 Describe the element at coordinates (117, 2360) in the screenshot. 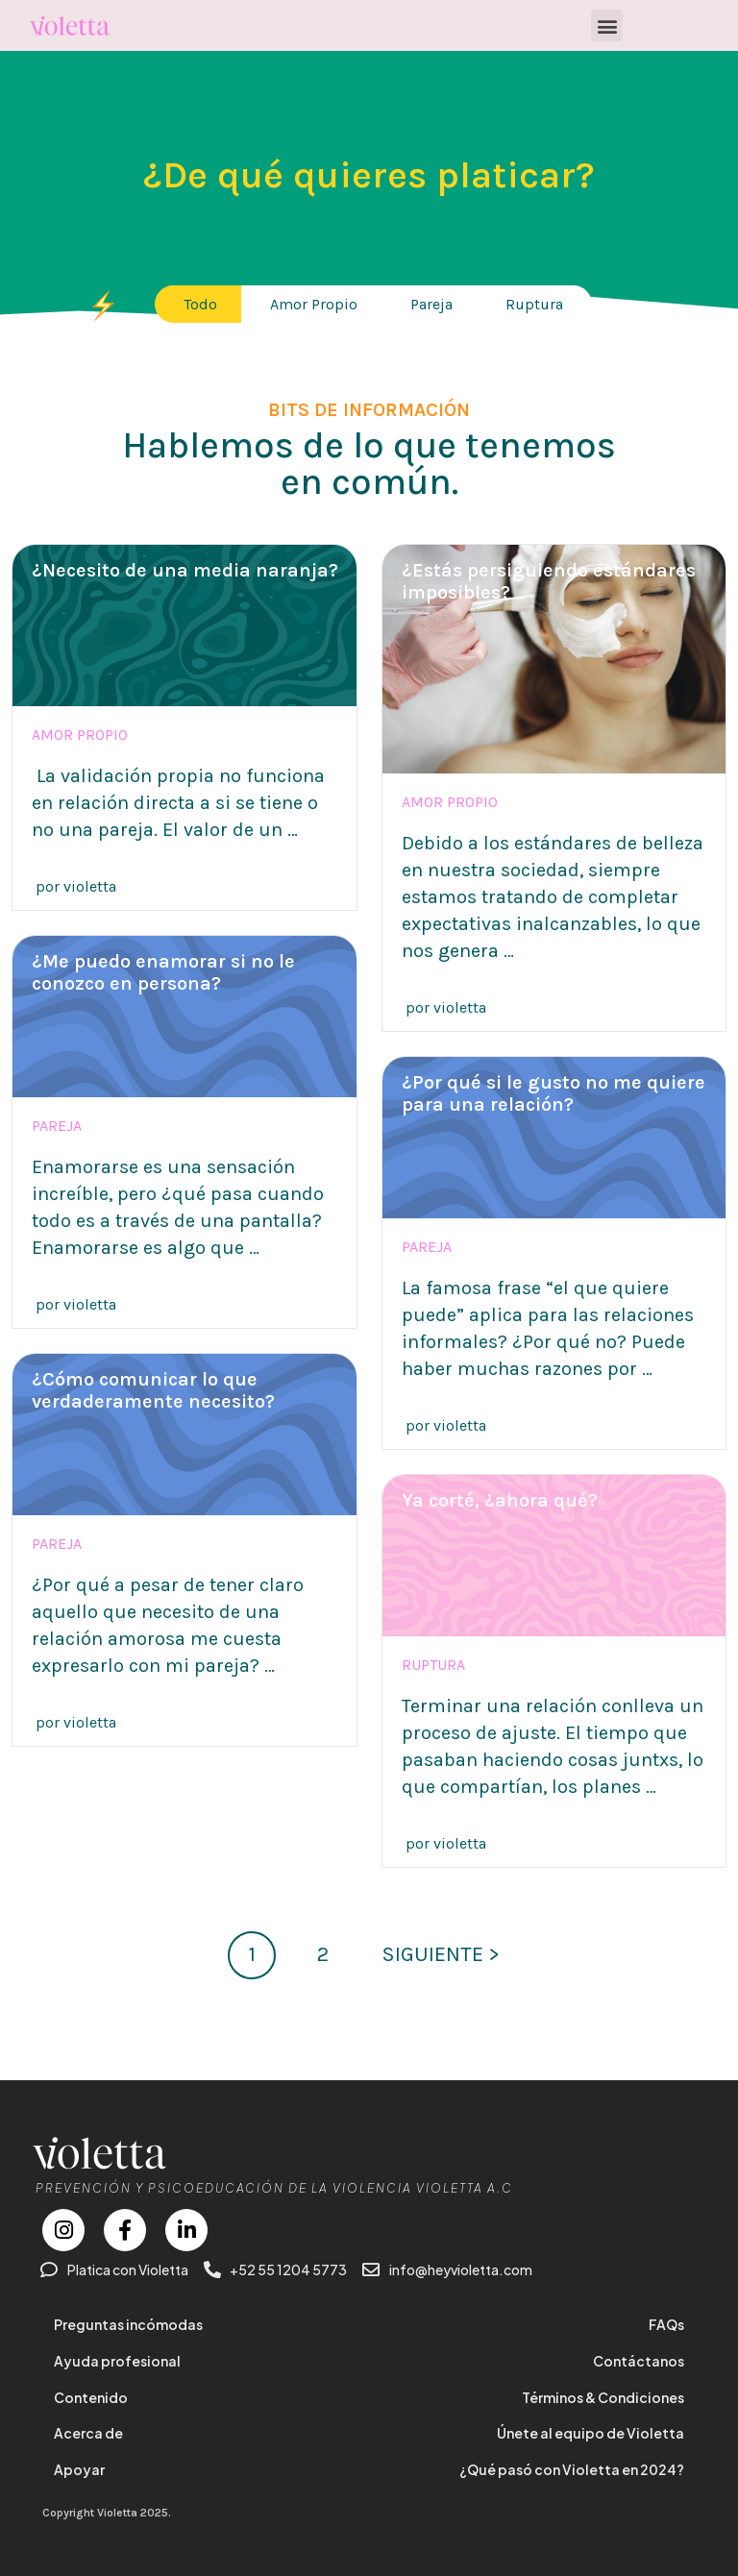

I see `Ayuda profesional` at that location.